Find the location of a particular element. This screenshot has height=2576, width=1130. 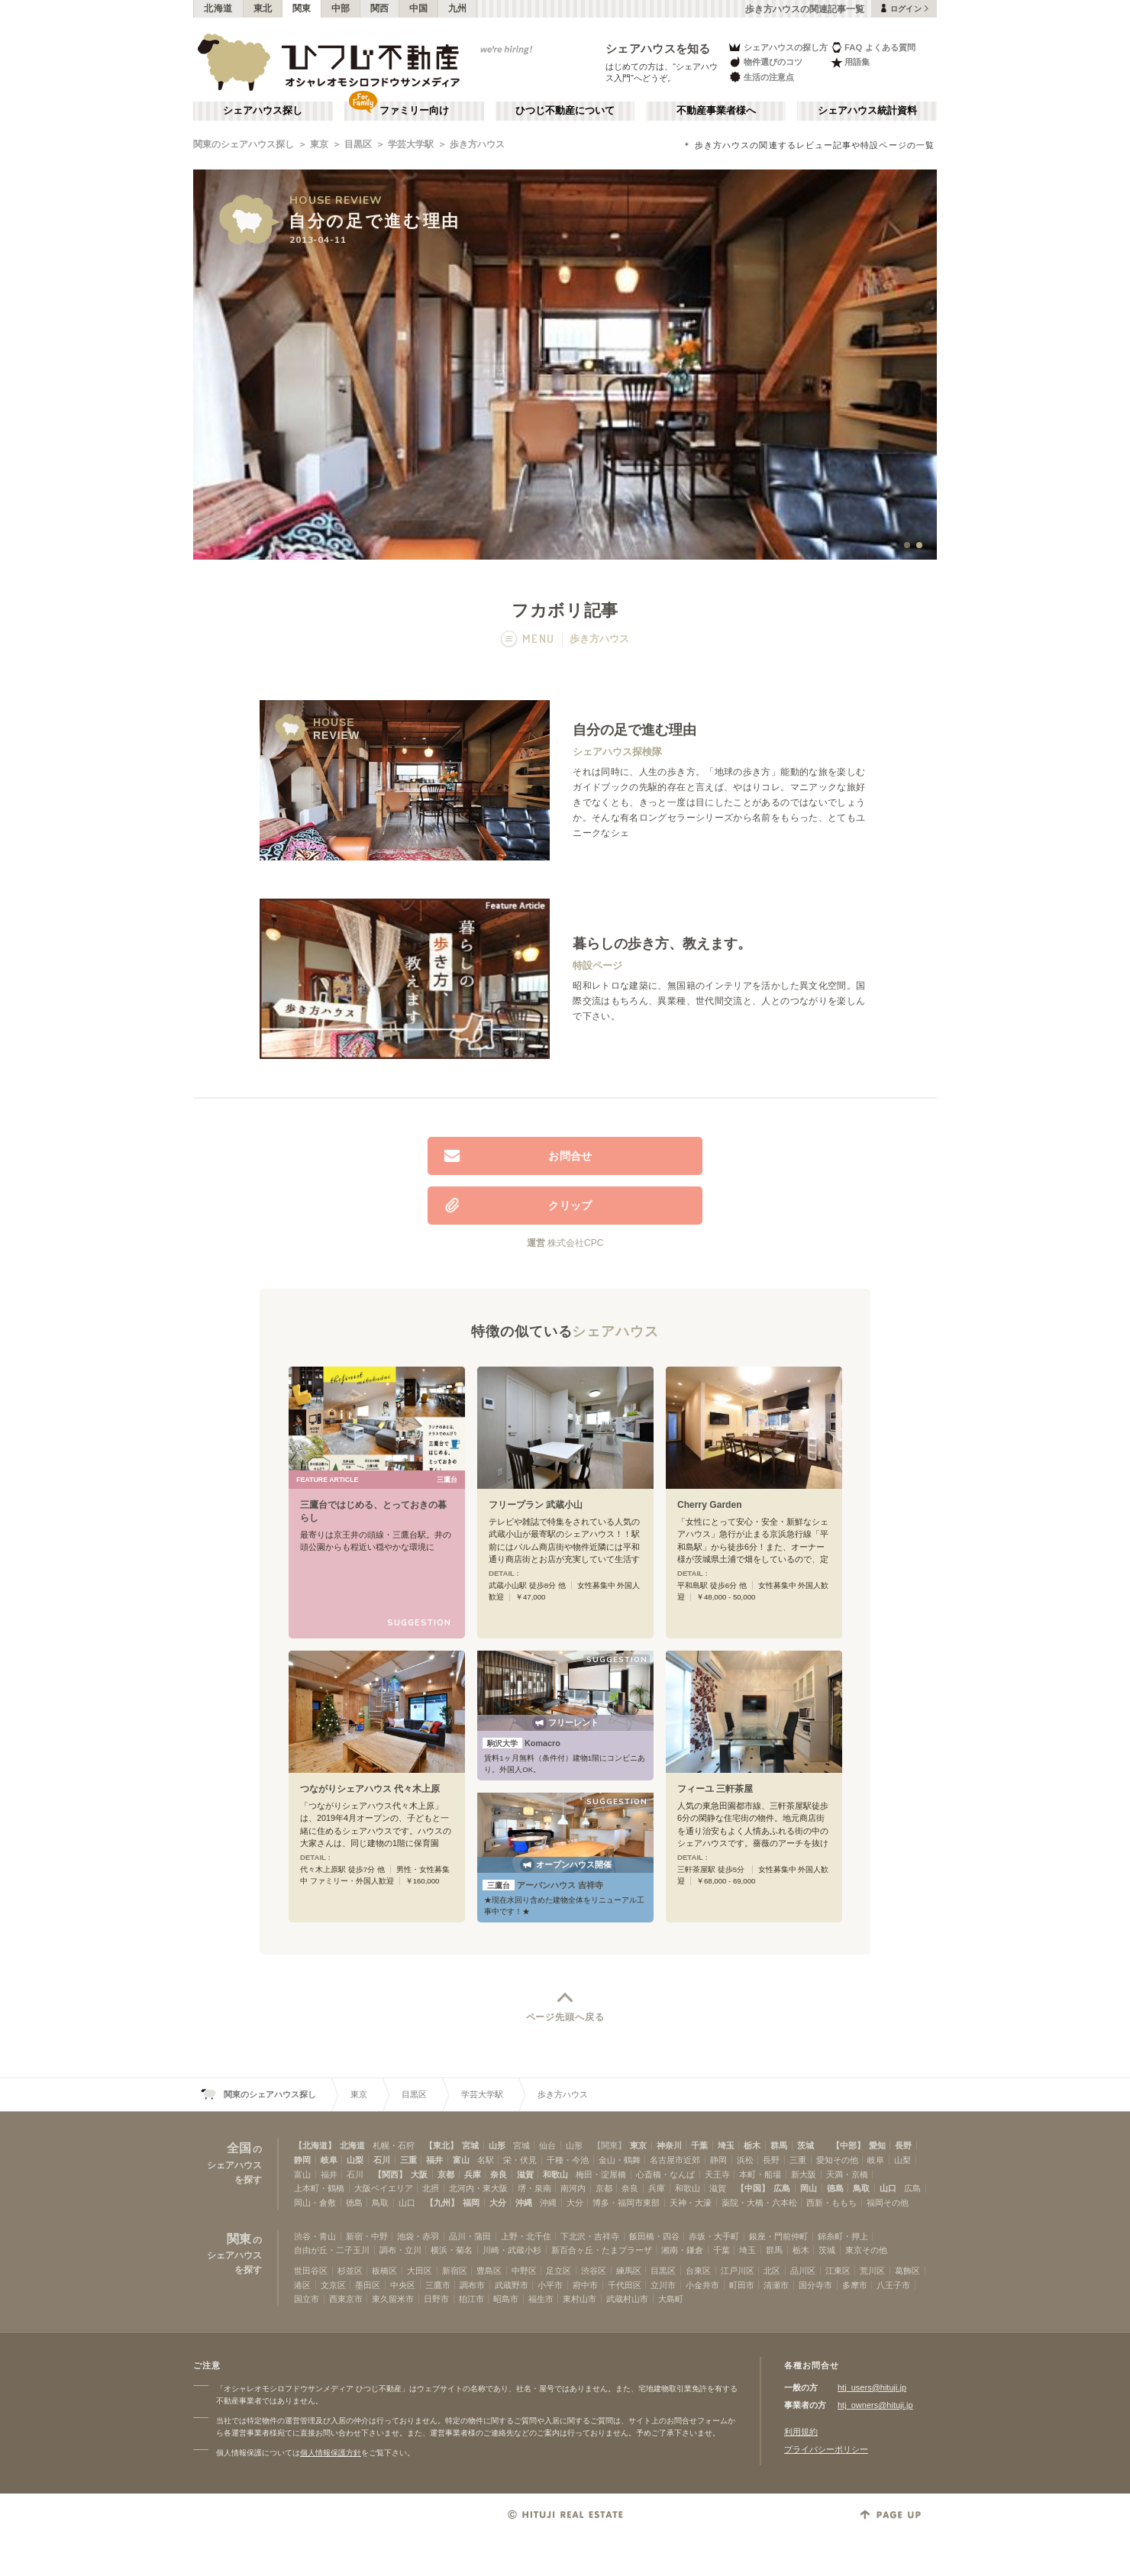

プライバシーポリシー is located at coordinates (826, 2449).